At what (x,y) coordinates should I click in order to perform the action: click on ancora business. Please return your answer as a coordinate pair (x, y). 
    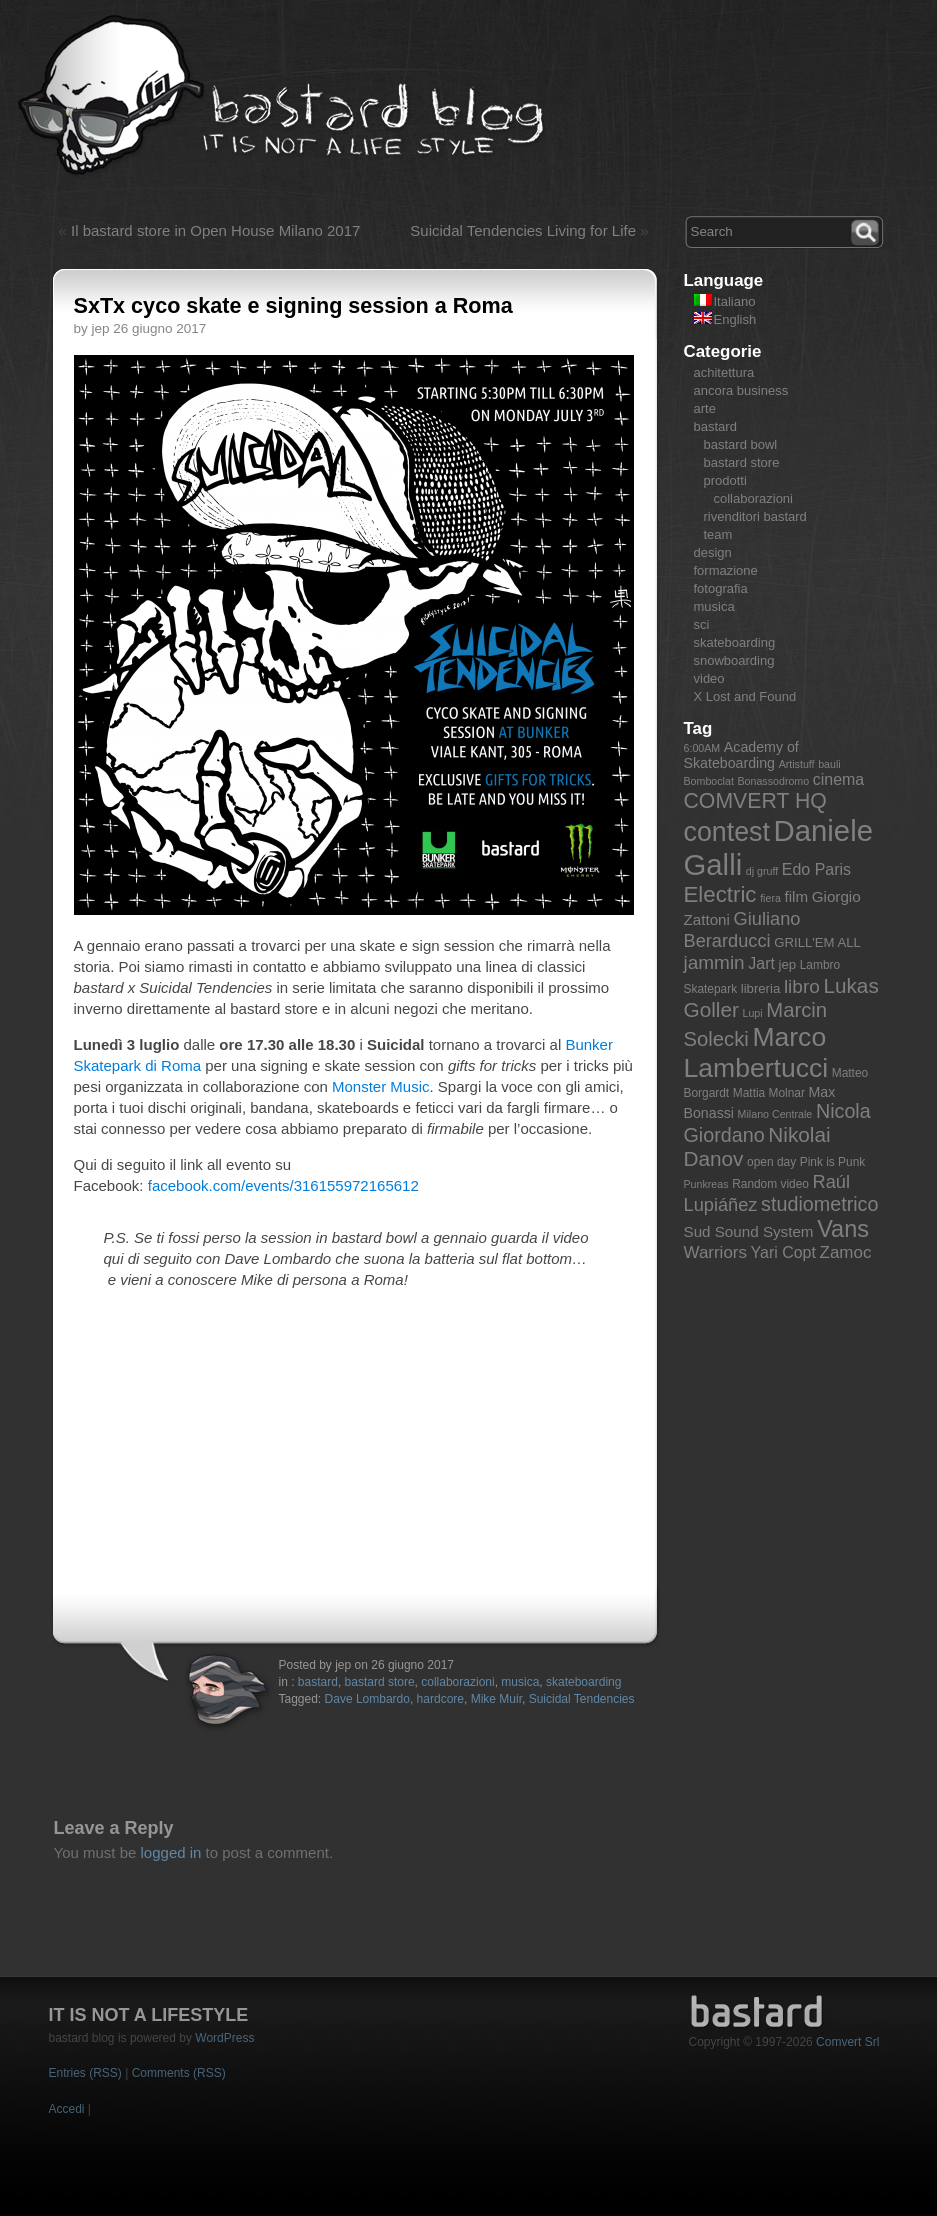
    Looking at the image, I should click on (741, 390).